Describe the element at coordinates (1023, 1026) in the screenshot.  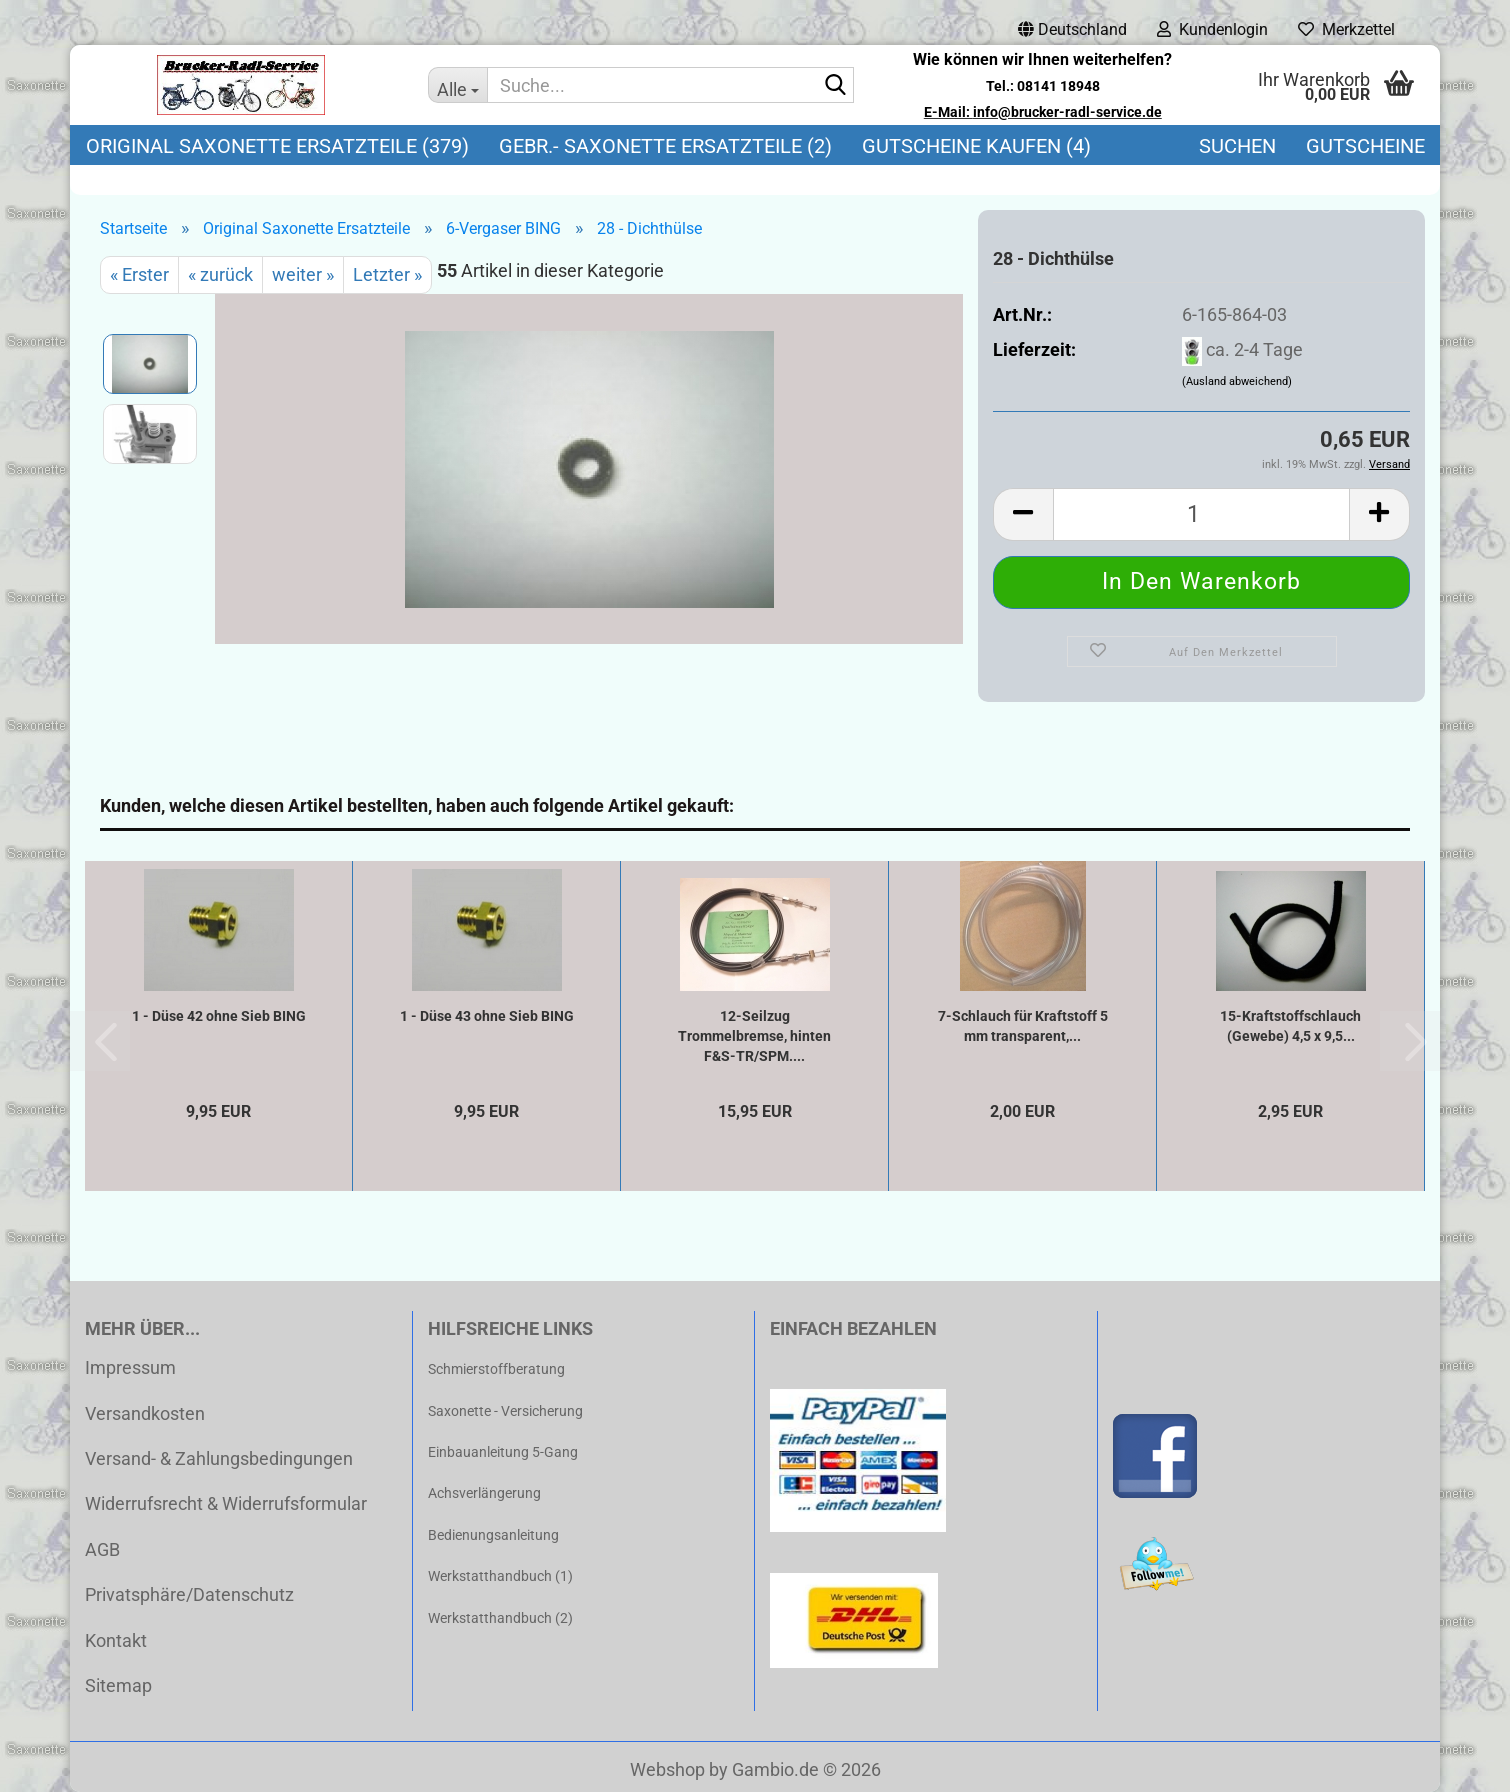
I see `7-Schlauch für Kraftstoff 5 mm transparent,...` at that location.